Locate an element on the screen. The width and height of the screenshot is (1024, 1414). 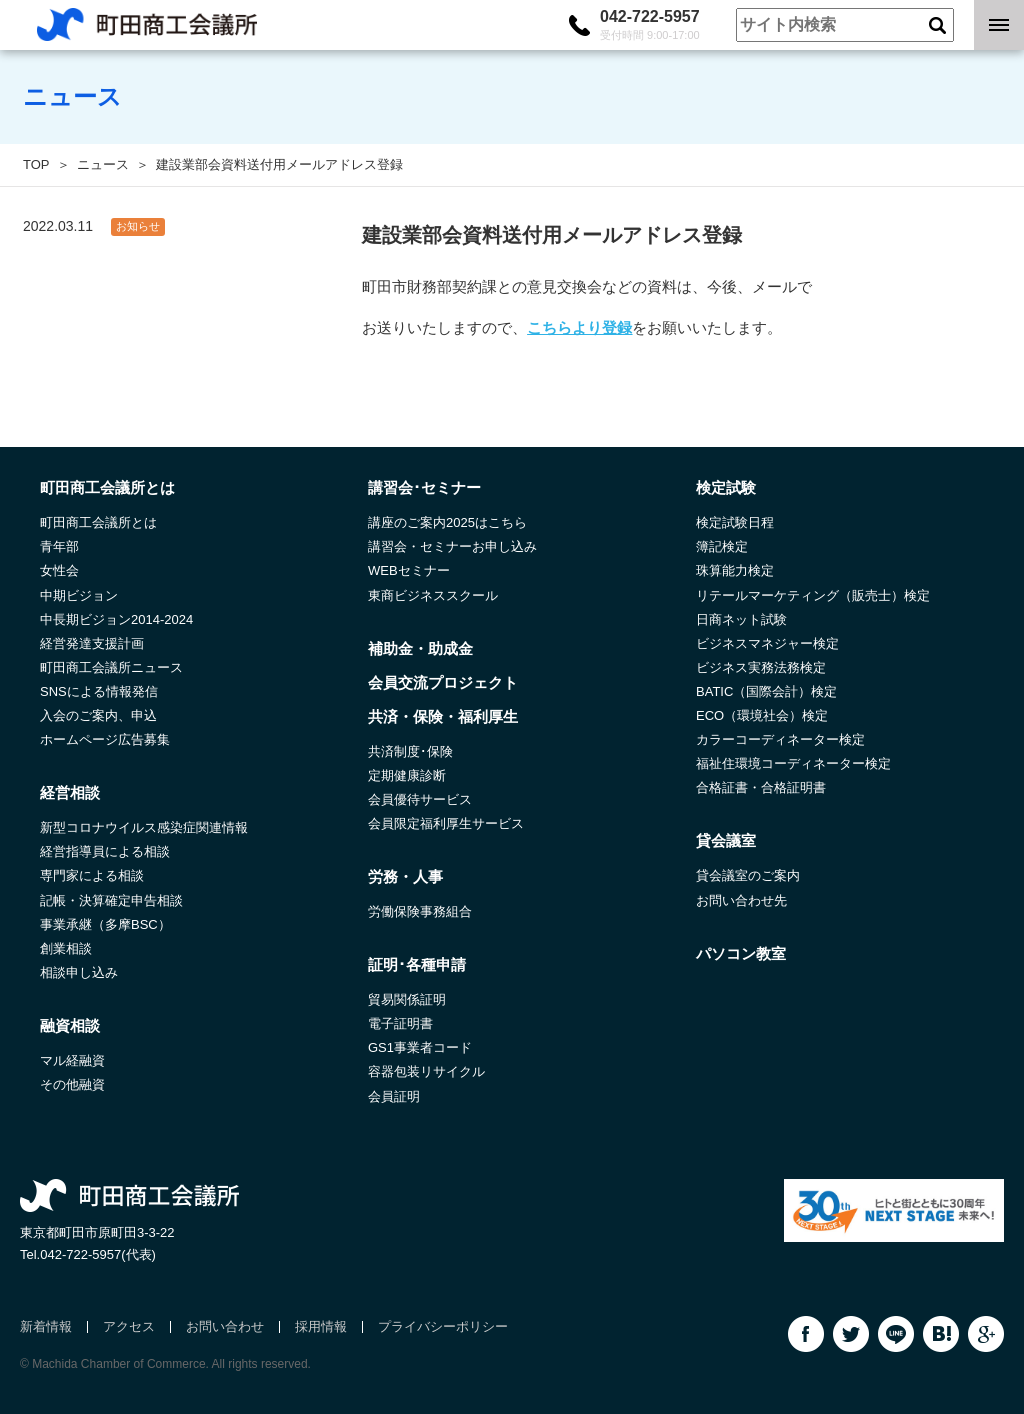
マル経融資 is located at coordinates (72, 1060).